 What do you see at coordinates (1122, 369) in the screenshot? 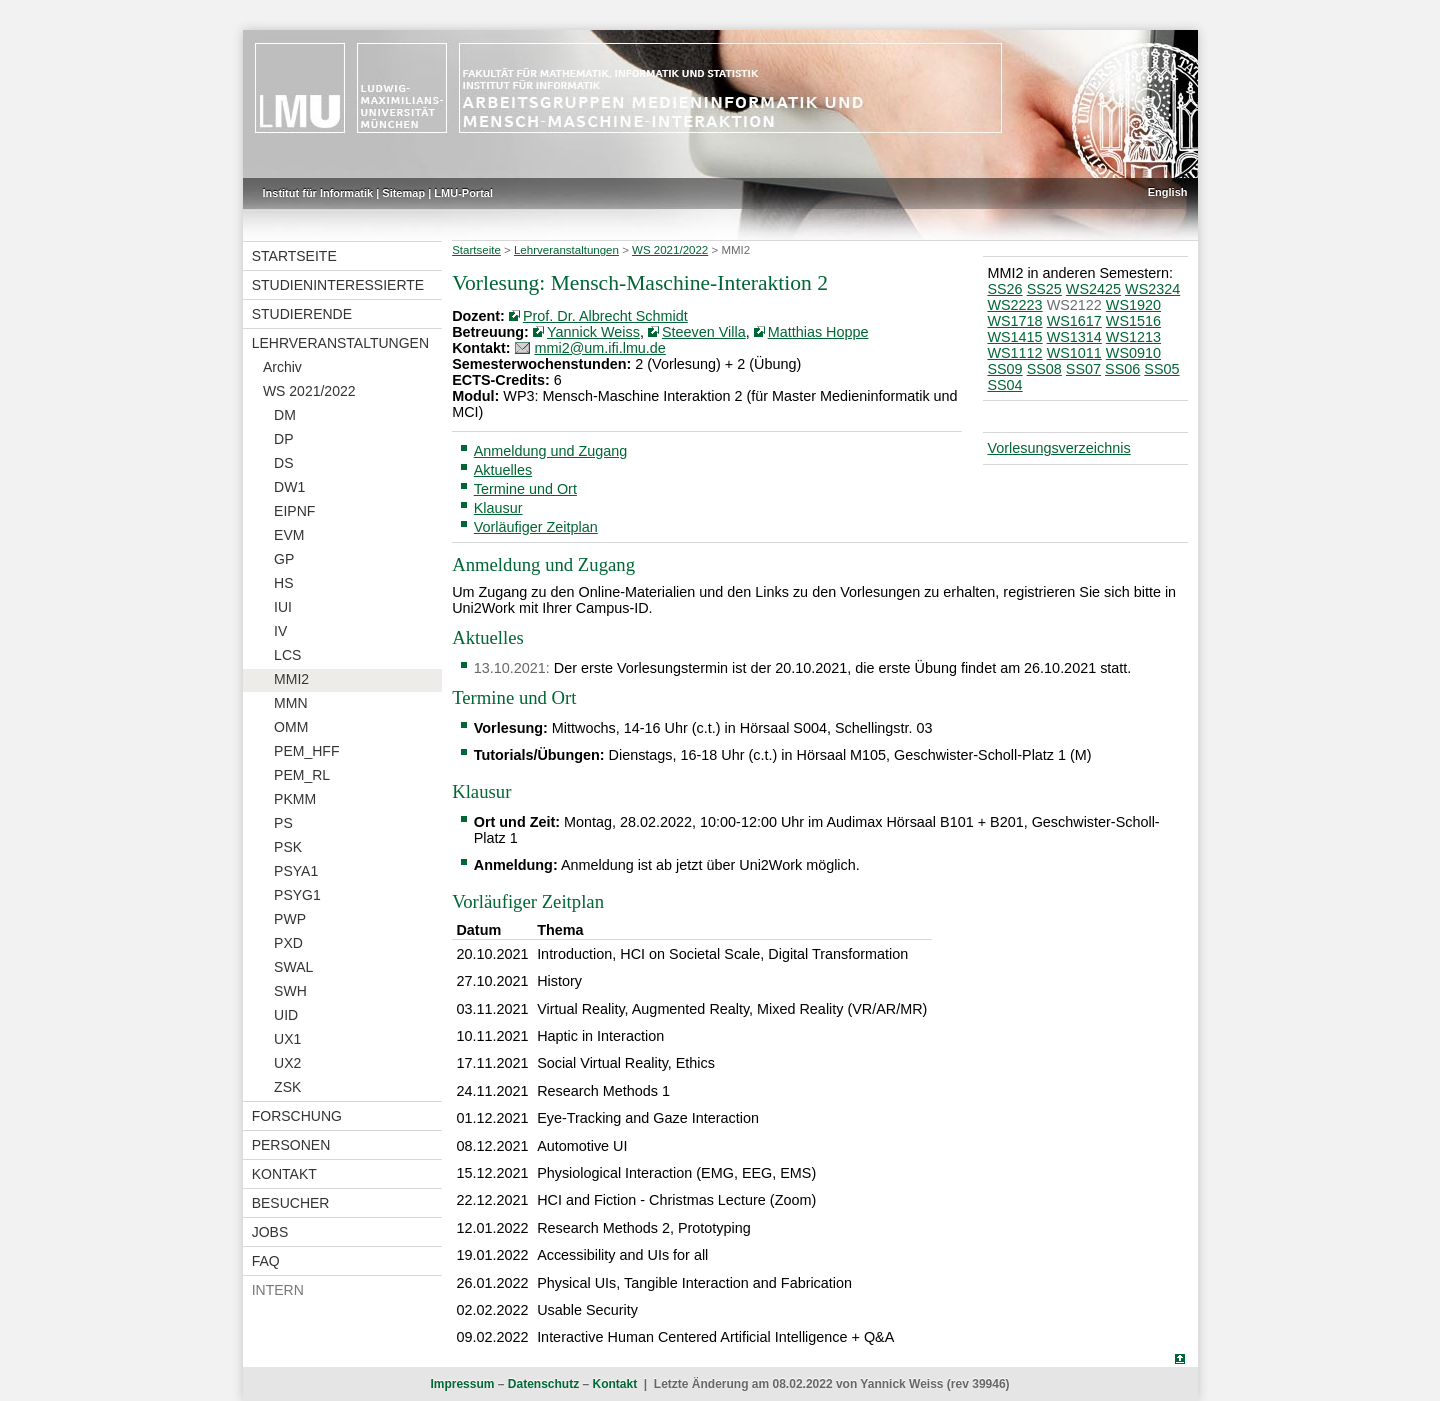
I see `SS06` at bounding box center [1122, 369].